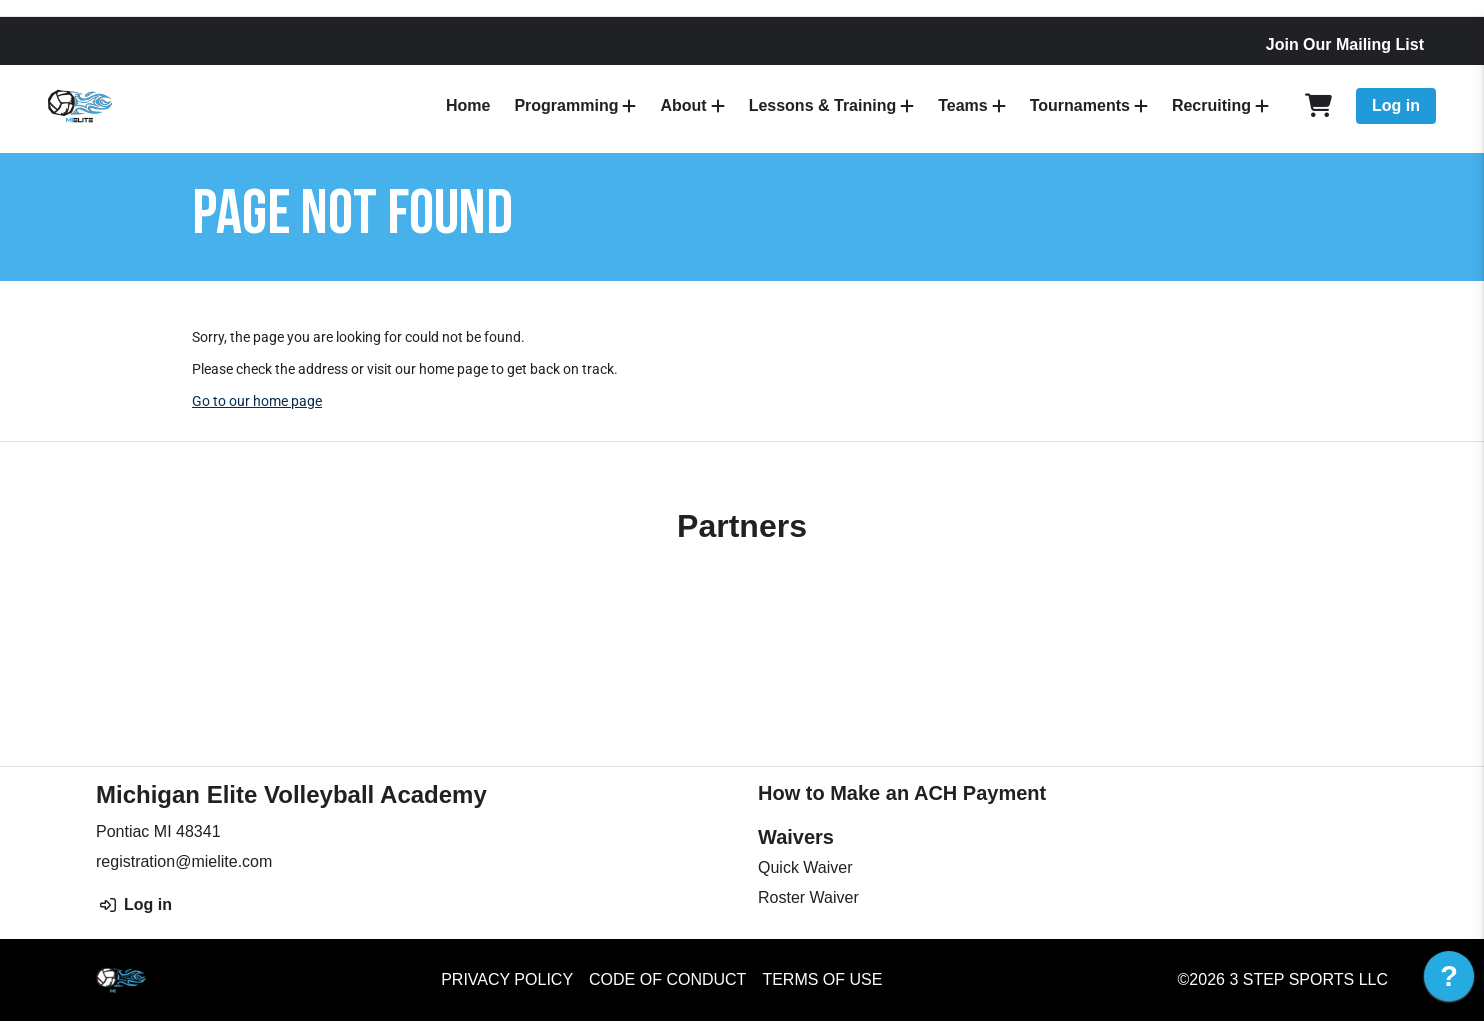 The width and height of the screenshot is (1484, 1021). I want to click on Tournaments, so click(1080, 105).